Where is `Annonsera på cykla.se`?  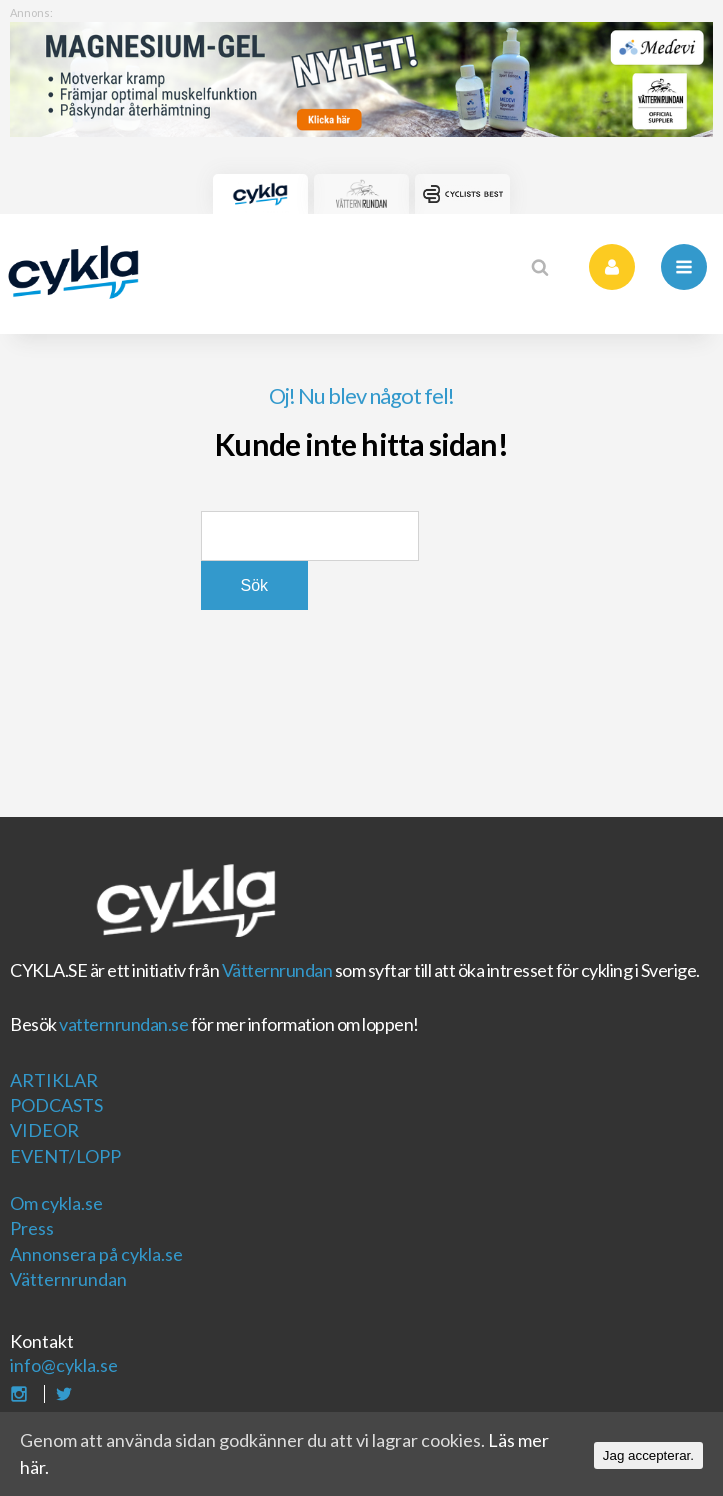 Annonsera på cykla.se is located at coordinates (96, 1254).